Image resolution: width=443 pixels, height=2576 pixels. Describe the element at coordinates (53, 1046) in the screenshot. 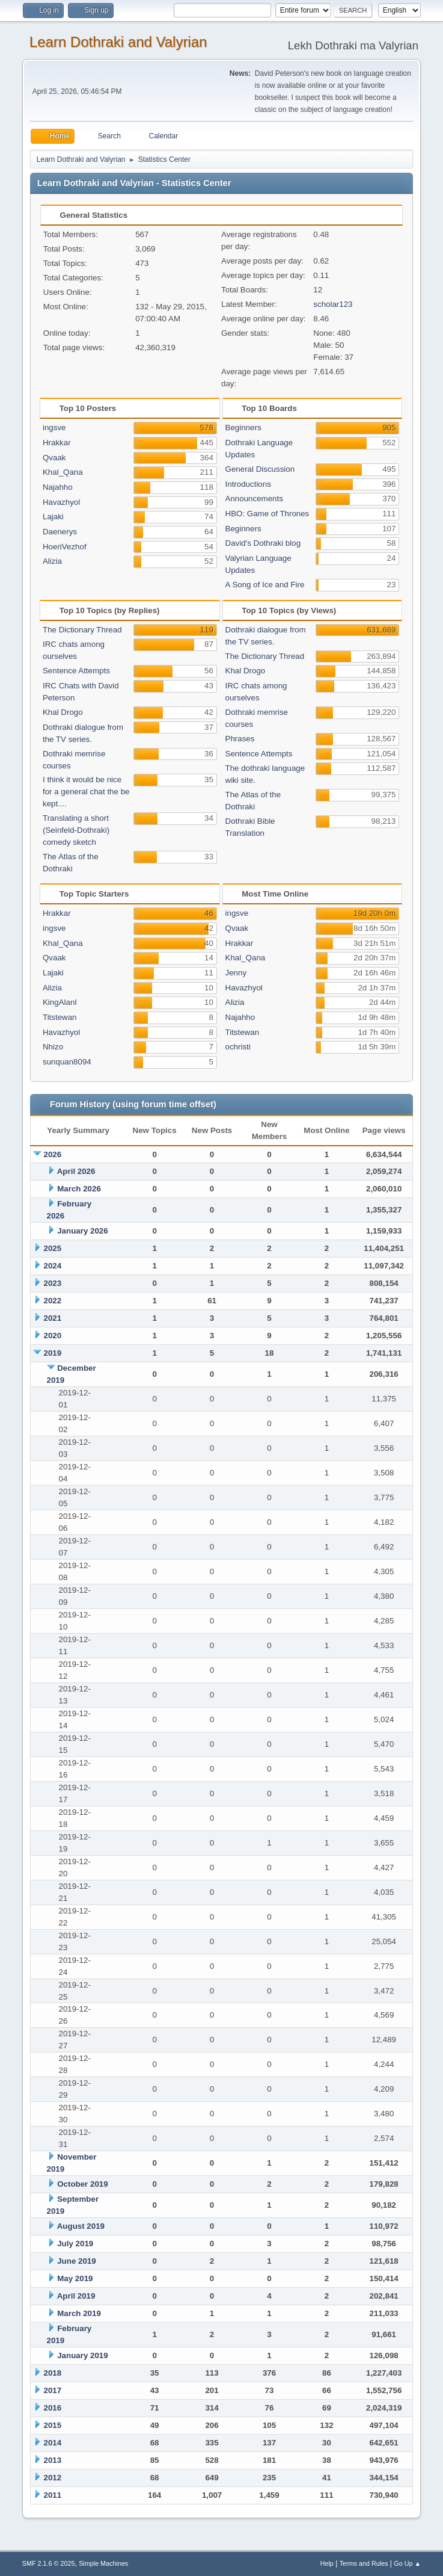

I see `Nhizo` at that location.